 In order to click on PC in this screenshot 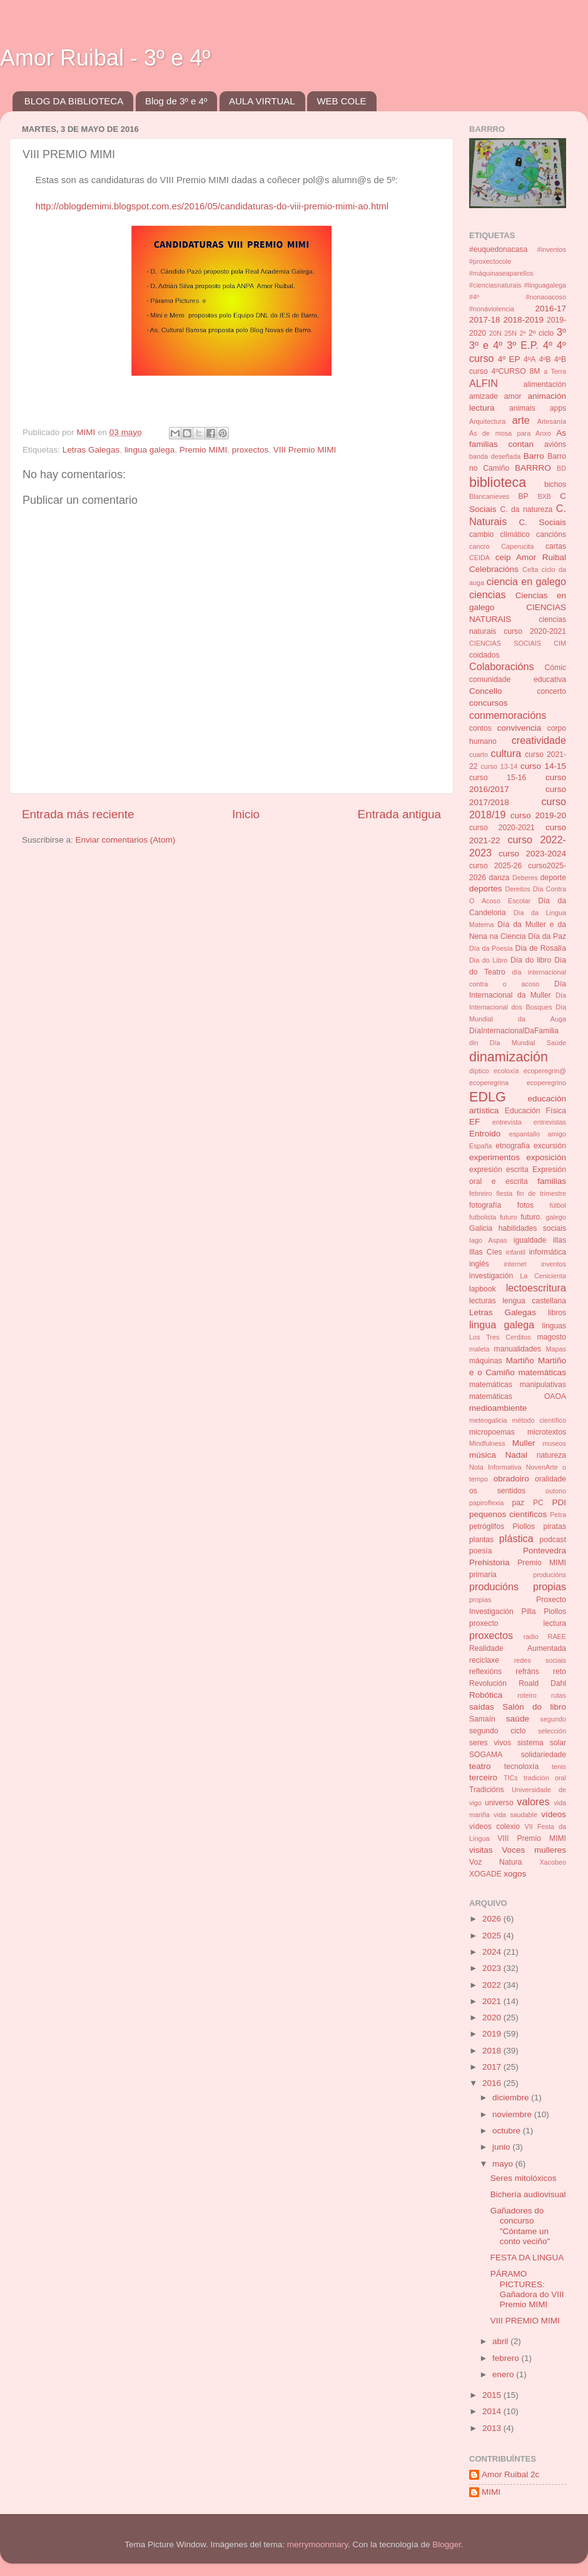, I will do `click(538, 1502)`.